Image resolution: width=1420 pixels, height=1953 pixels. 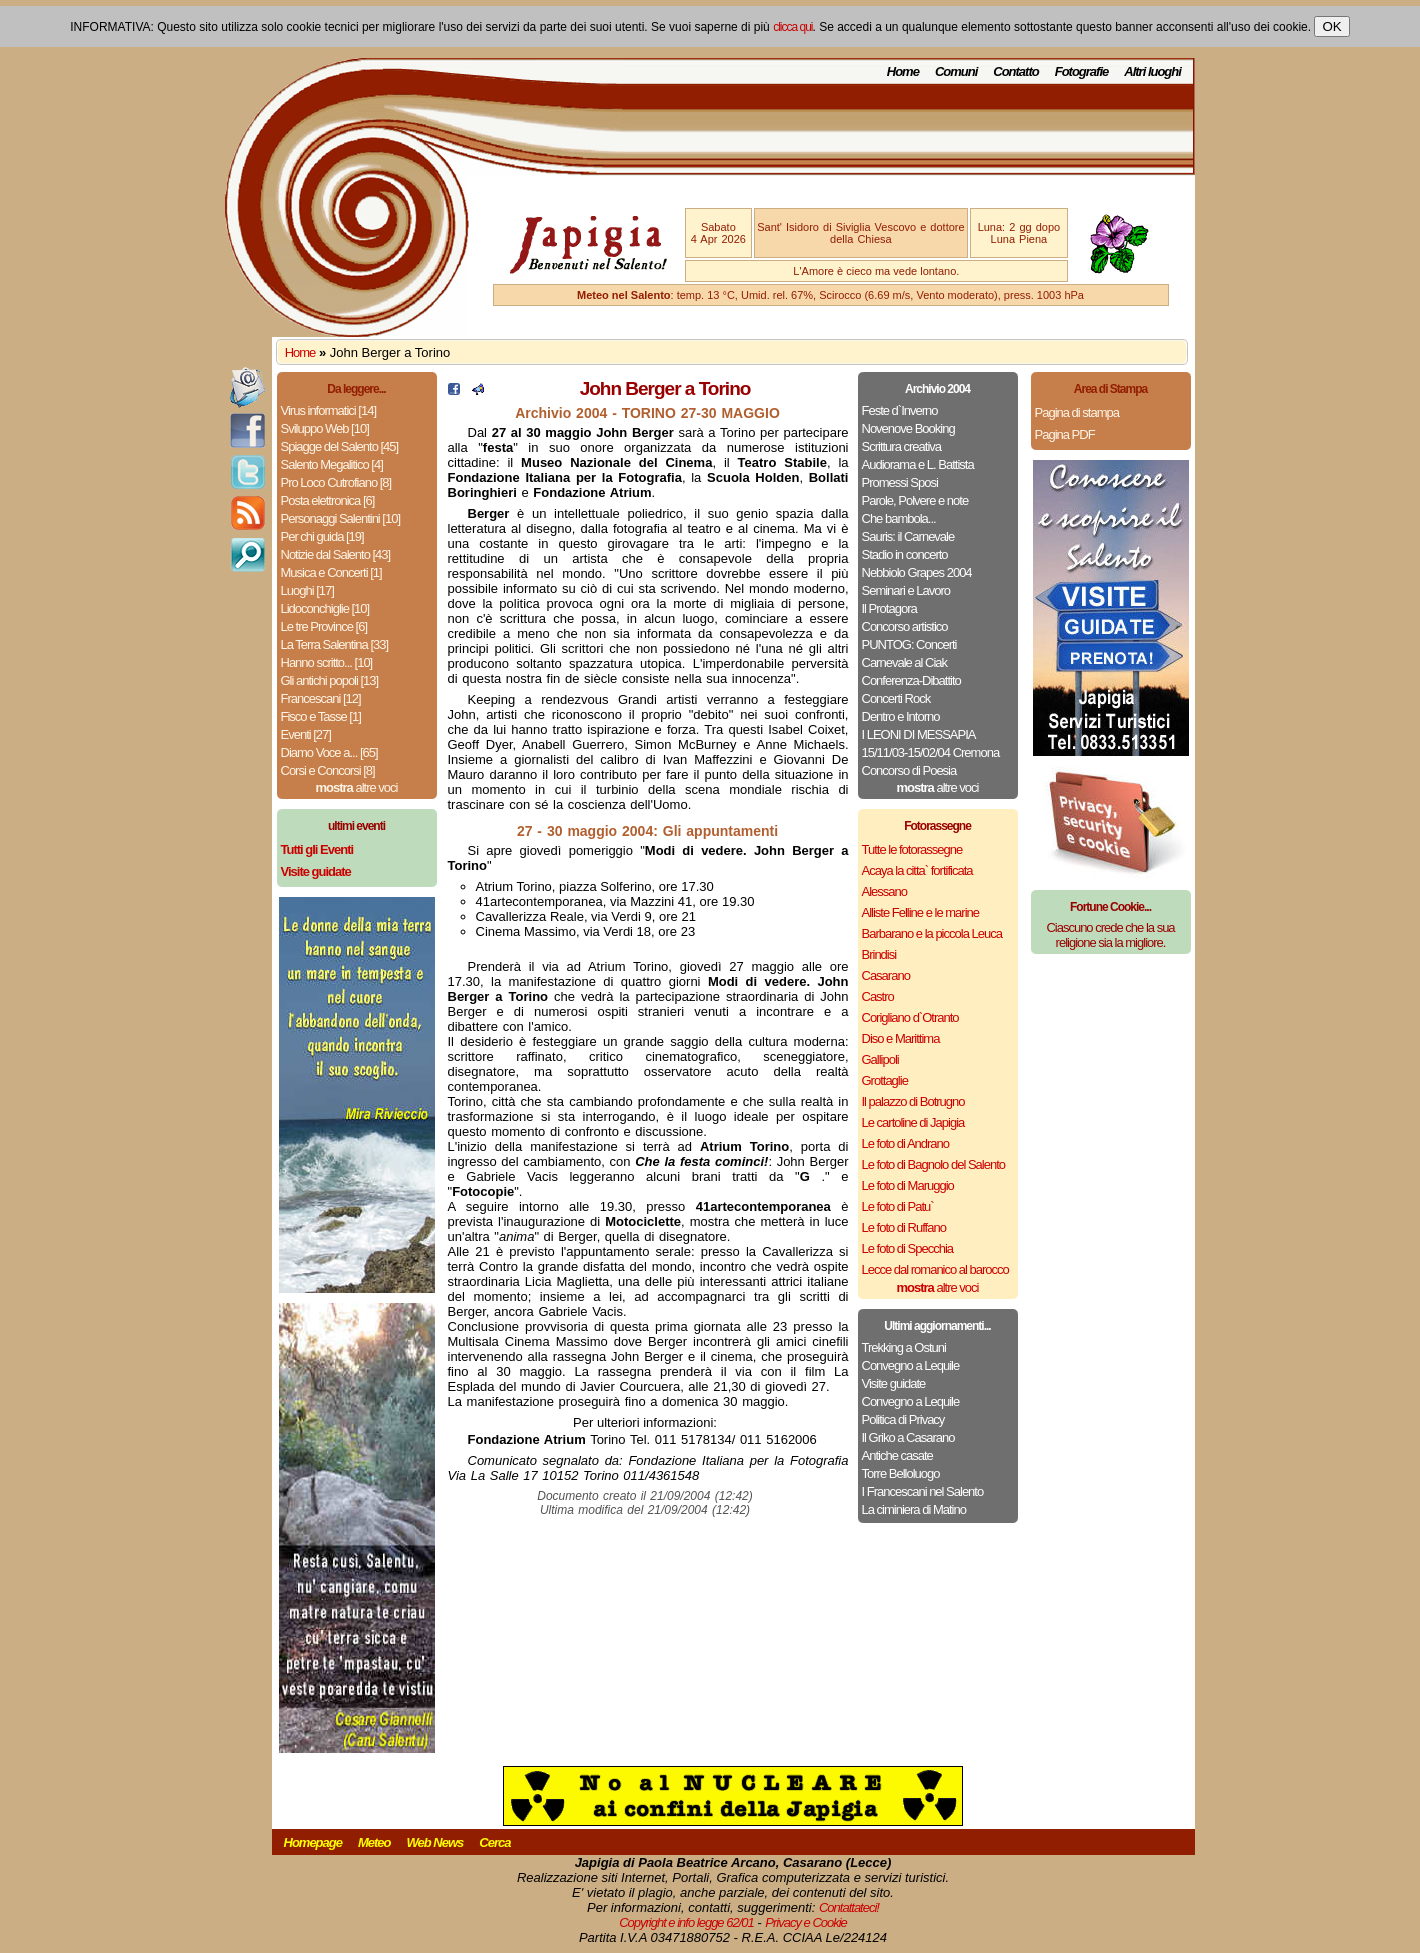 I want to click on clicca qui, so click(x=792, y=27).